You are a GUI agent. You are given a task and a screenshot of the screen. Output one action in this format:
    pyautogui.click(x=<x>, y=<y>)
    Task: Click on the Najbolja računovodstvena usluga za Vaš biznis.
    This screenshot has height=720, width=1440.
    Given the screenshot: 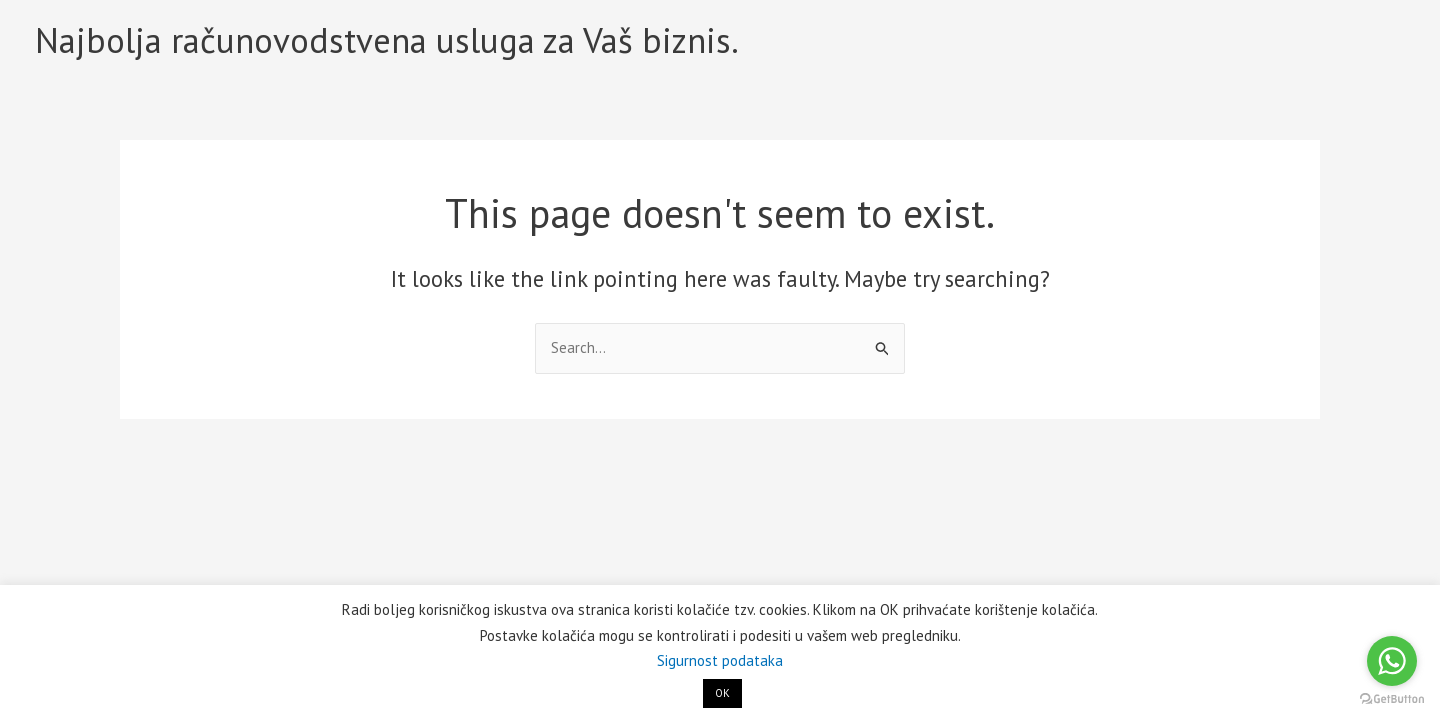 What is the action you would take?
    pyautogui.click(x=387, y=40)
    